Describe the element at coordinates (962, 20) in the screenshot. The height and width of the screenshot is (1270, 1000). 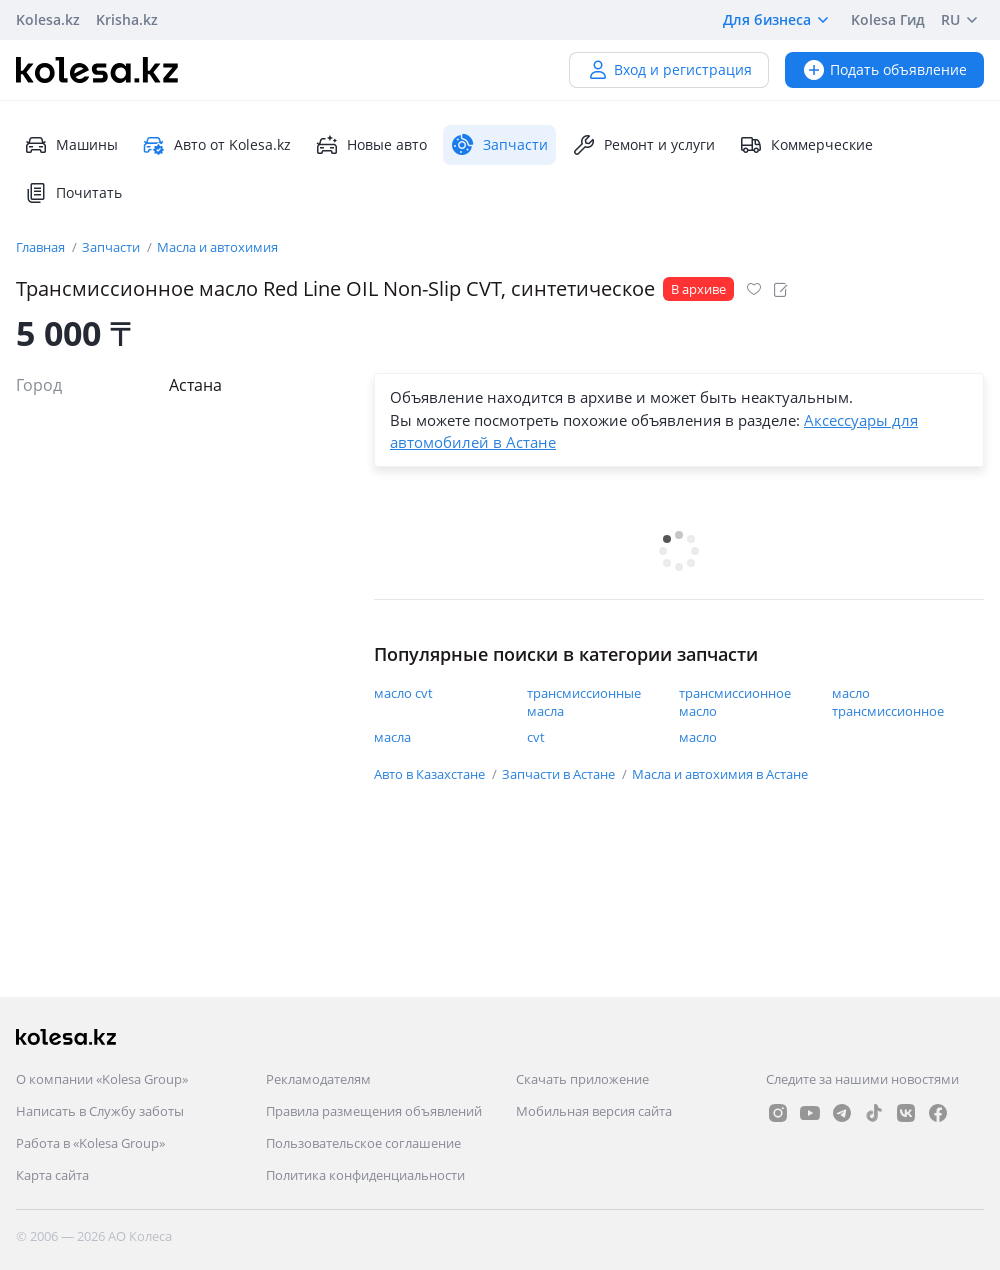
I see `RU` at that location.